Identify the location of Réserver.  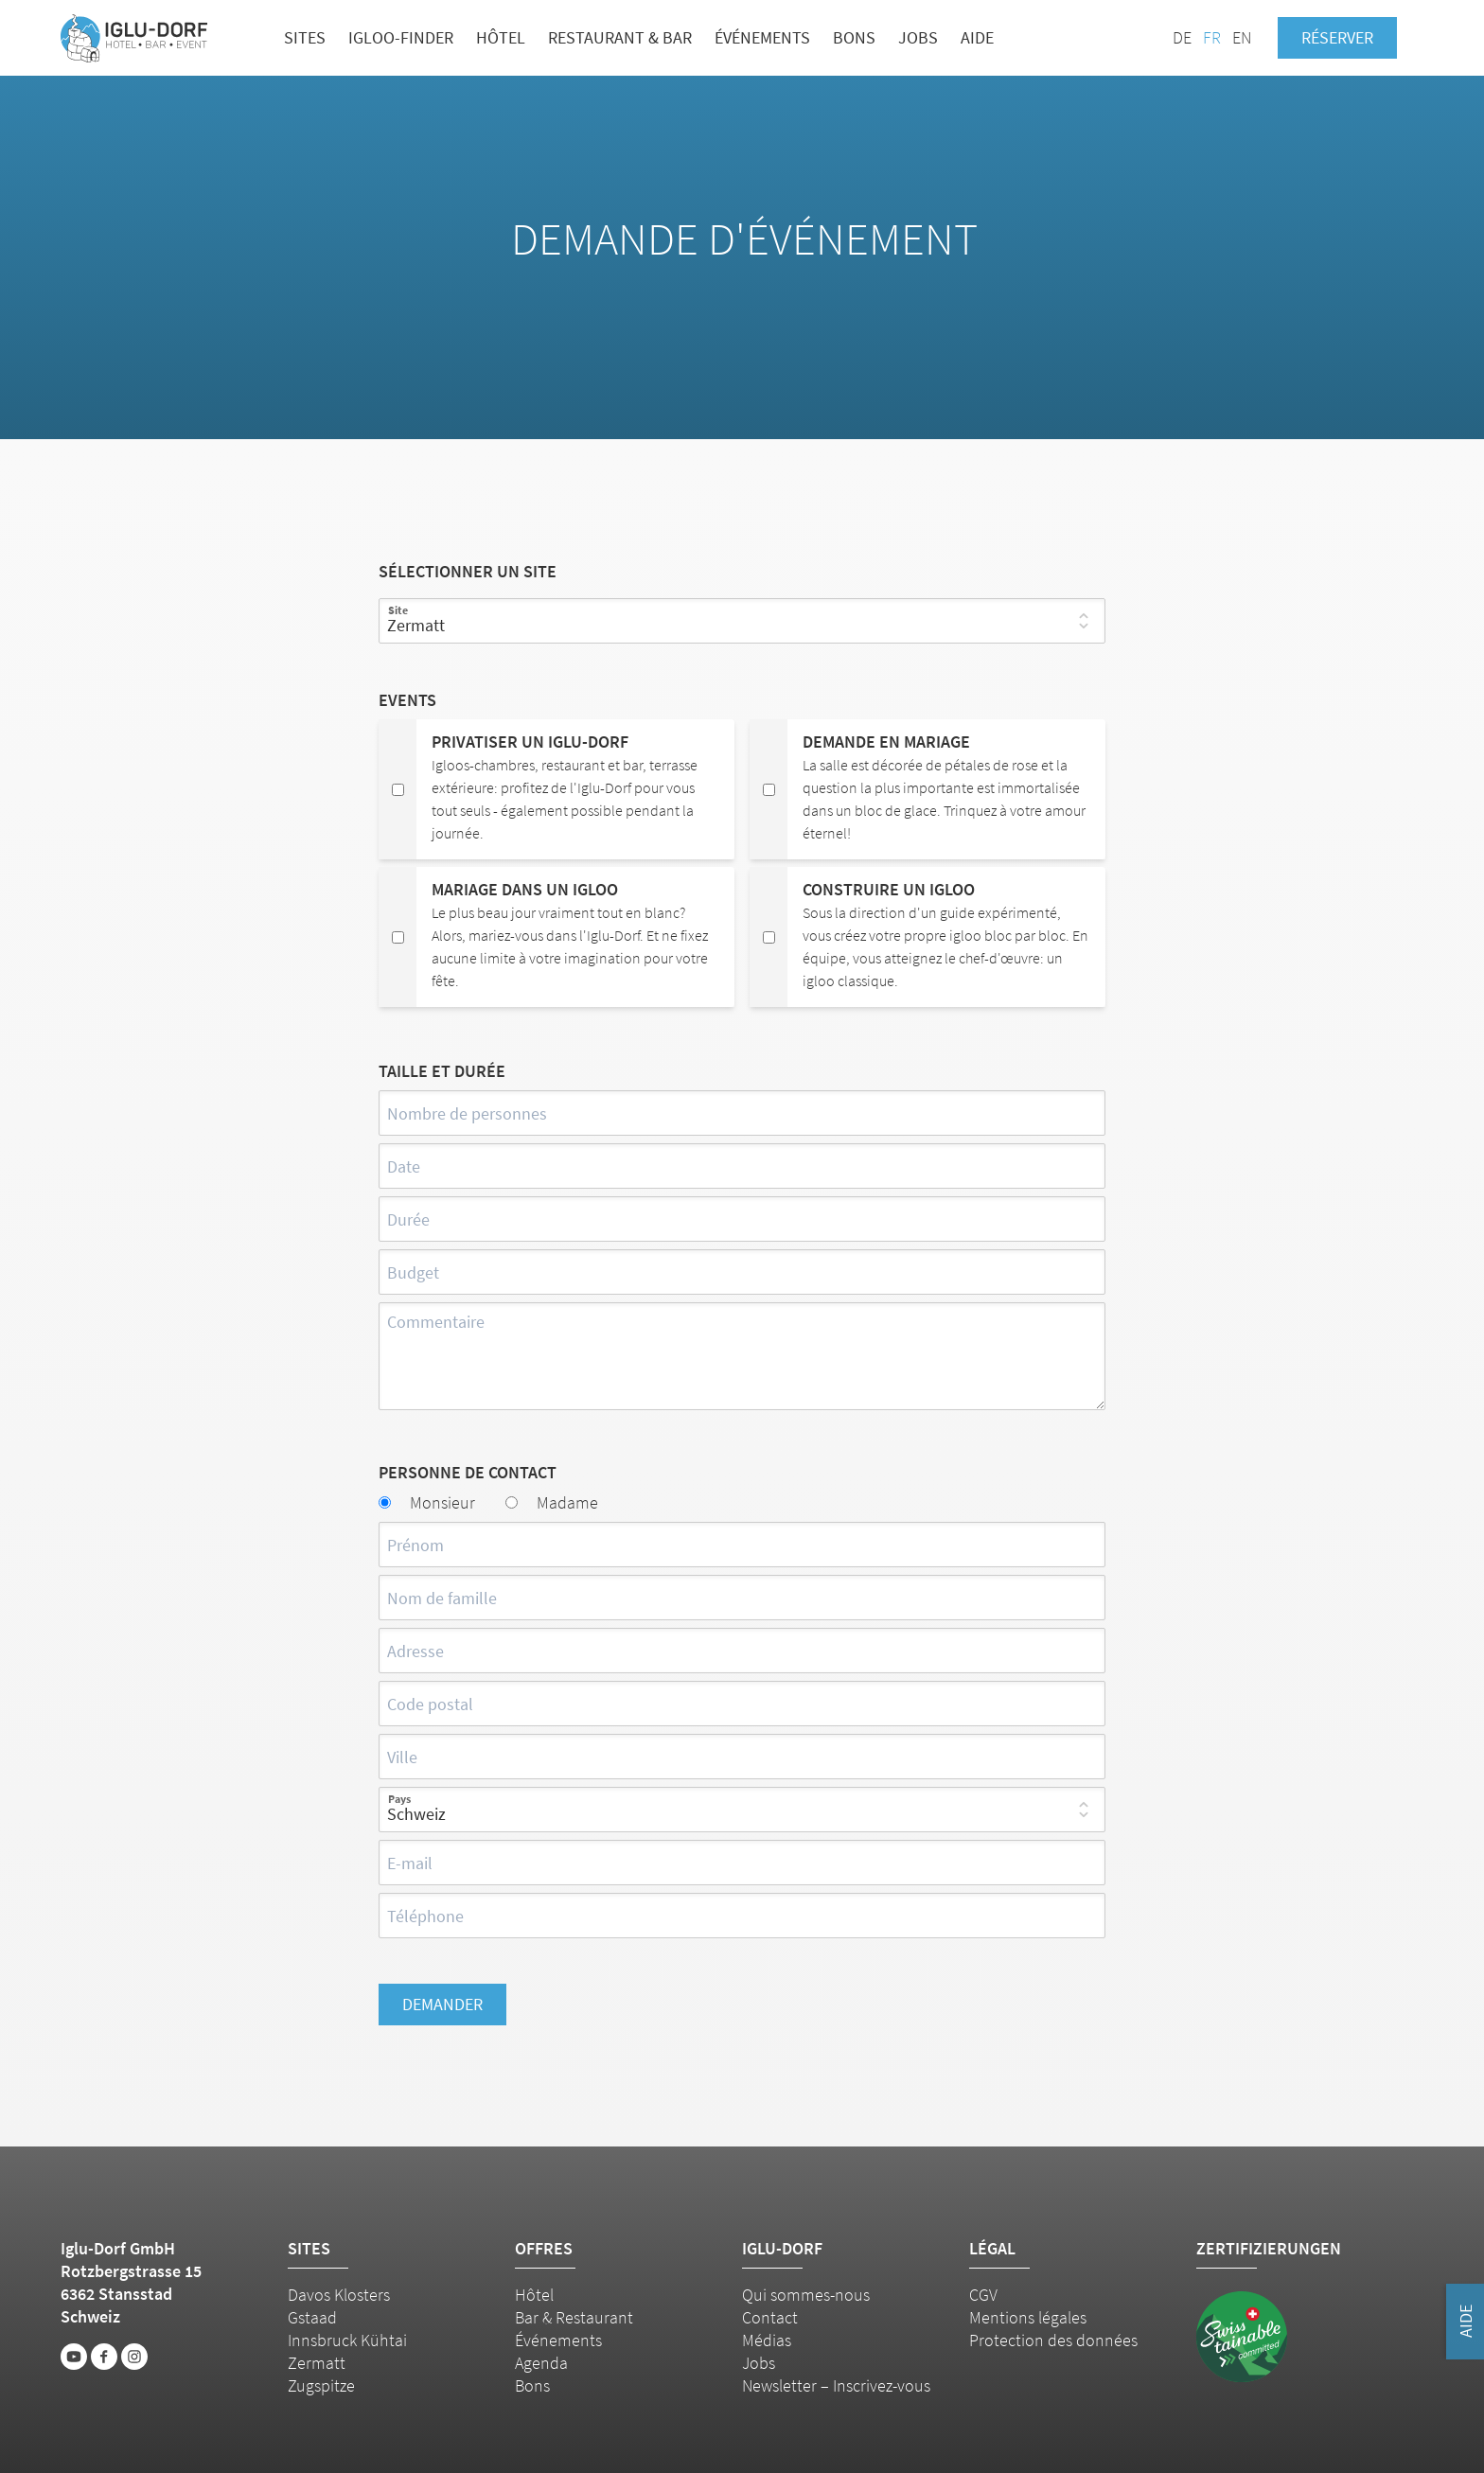
(1337, 37).